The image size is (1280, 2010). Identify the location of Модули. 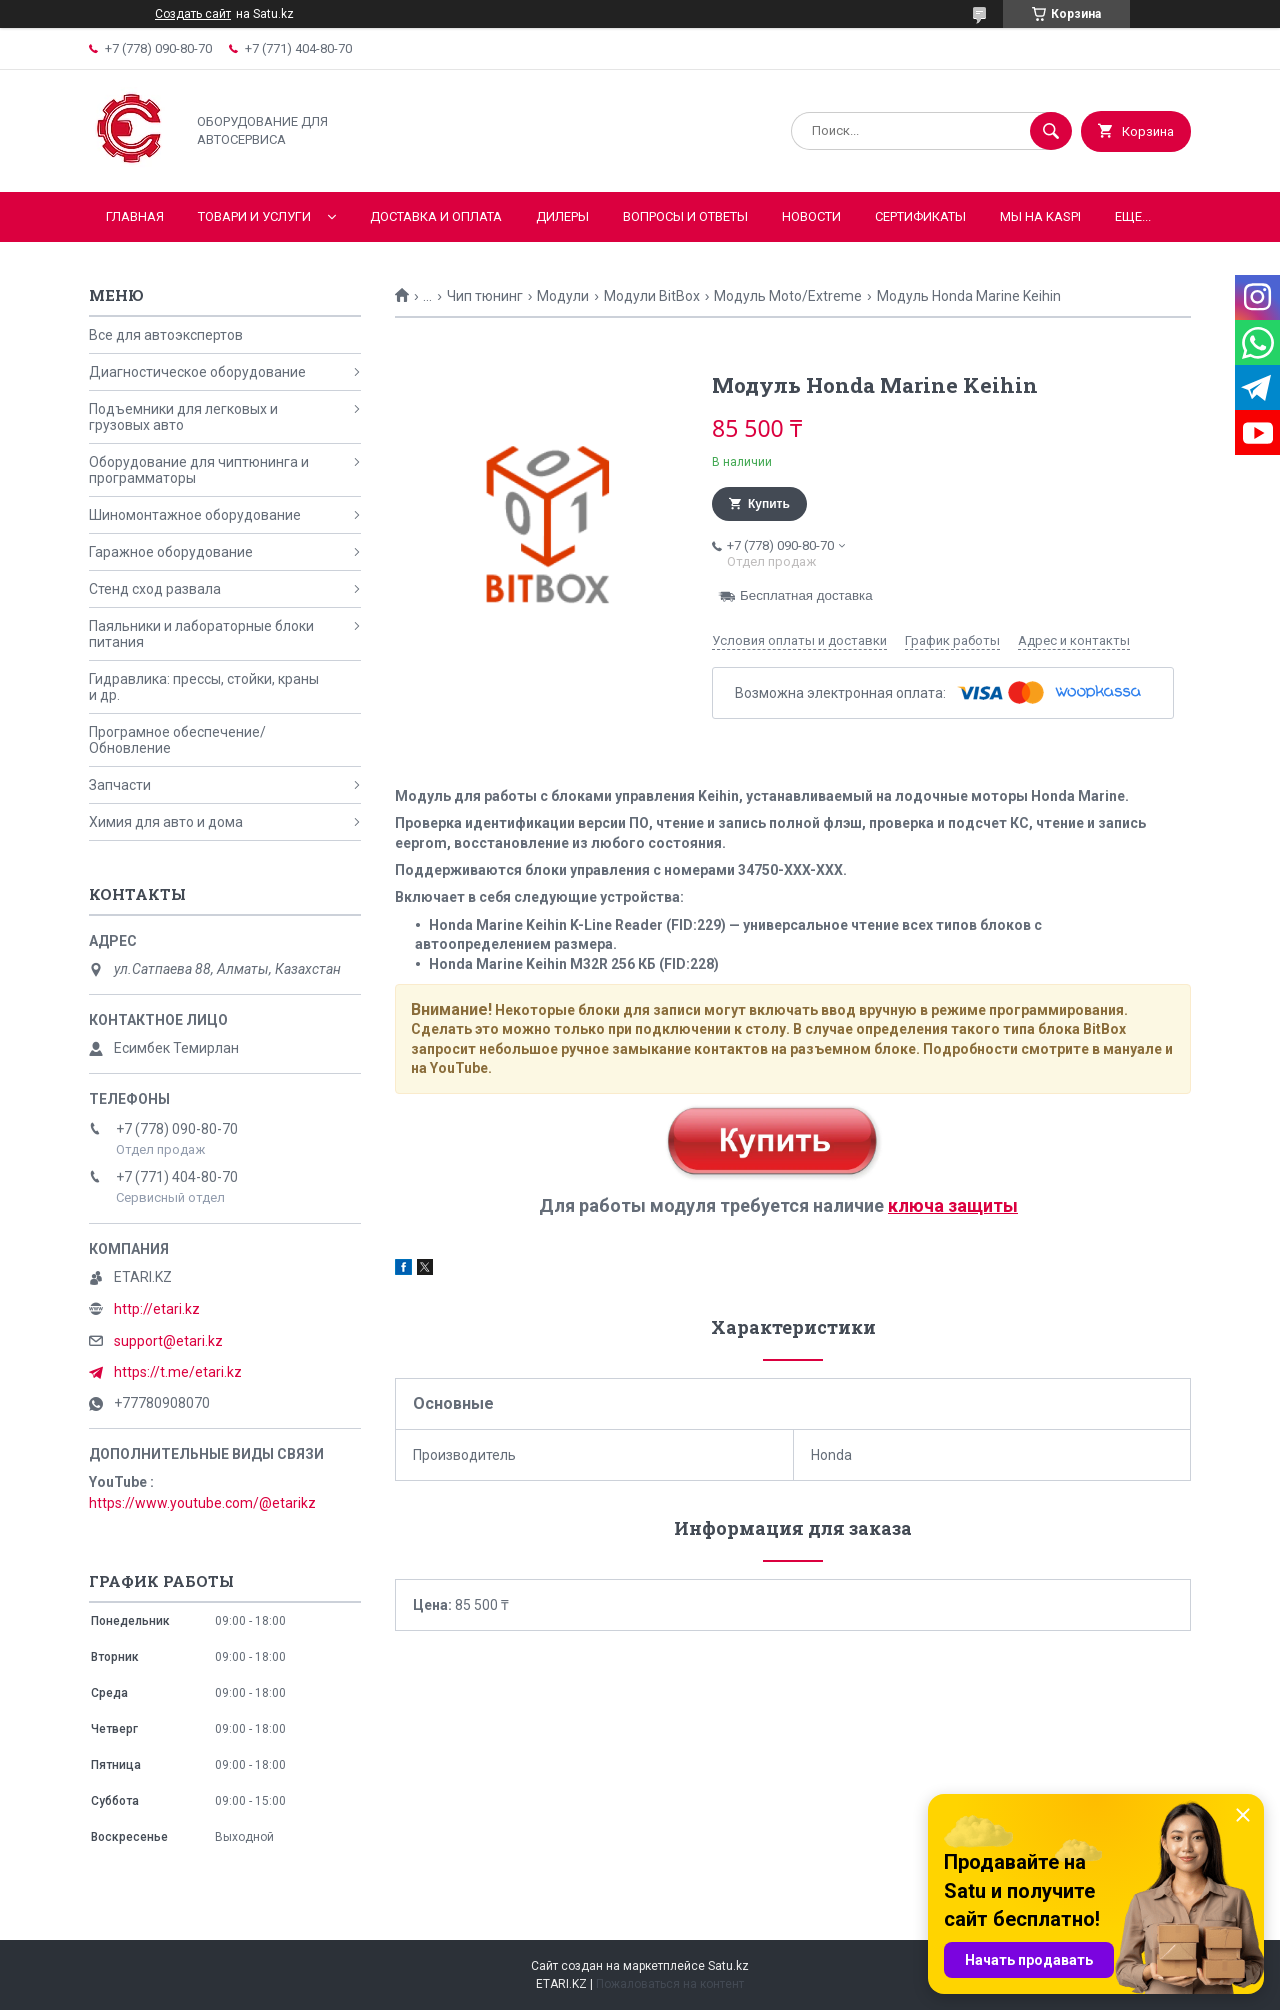
(563, 296).